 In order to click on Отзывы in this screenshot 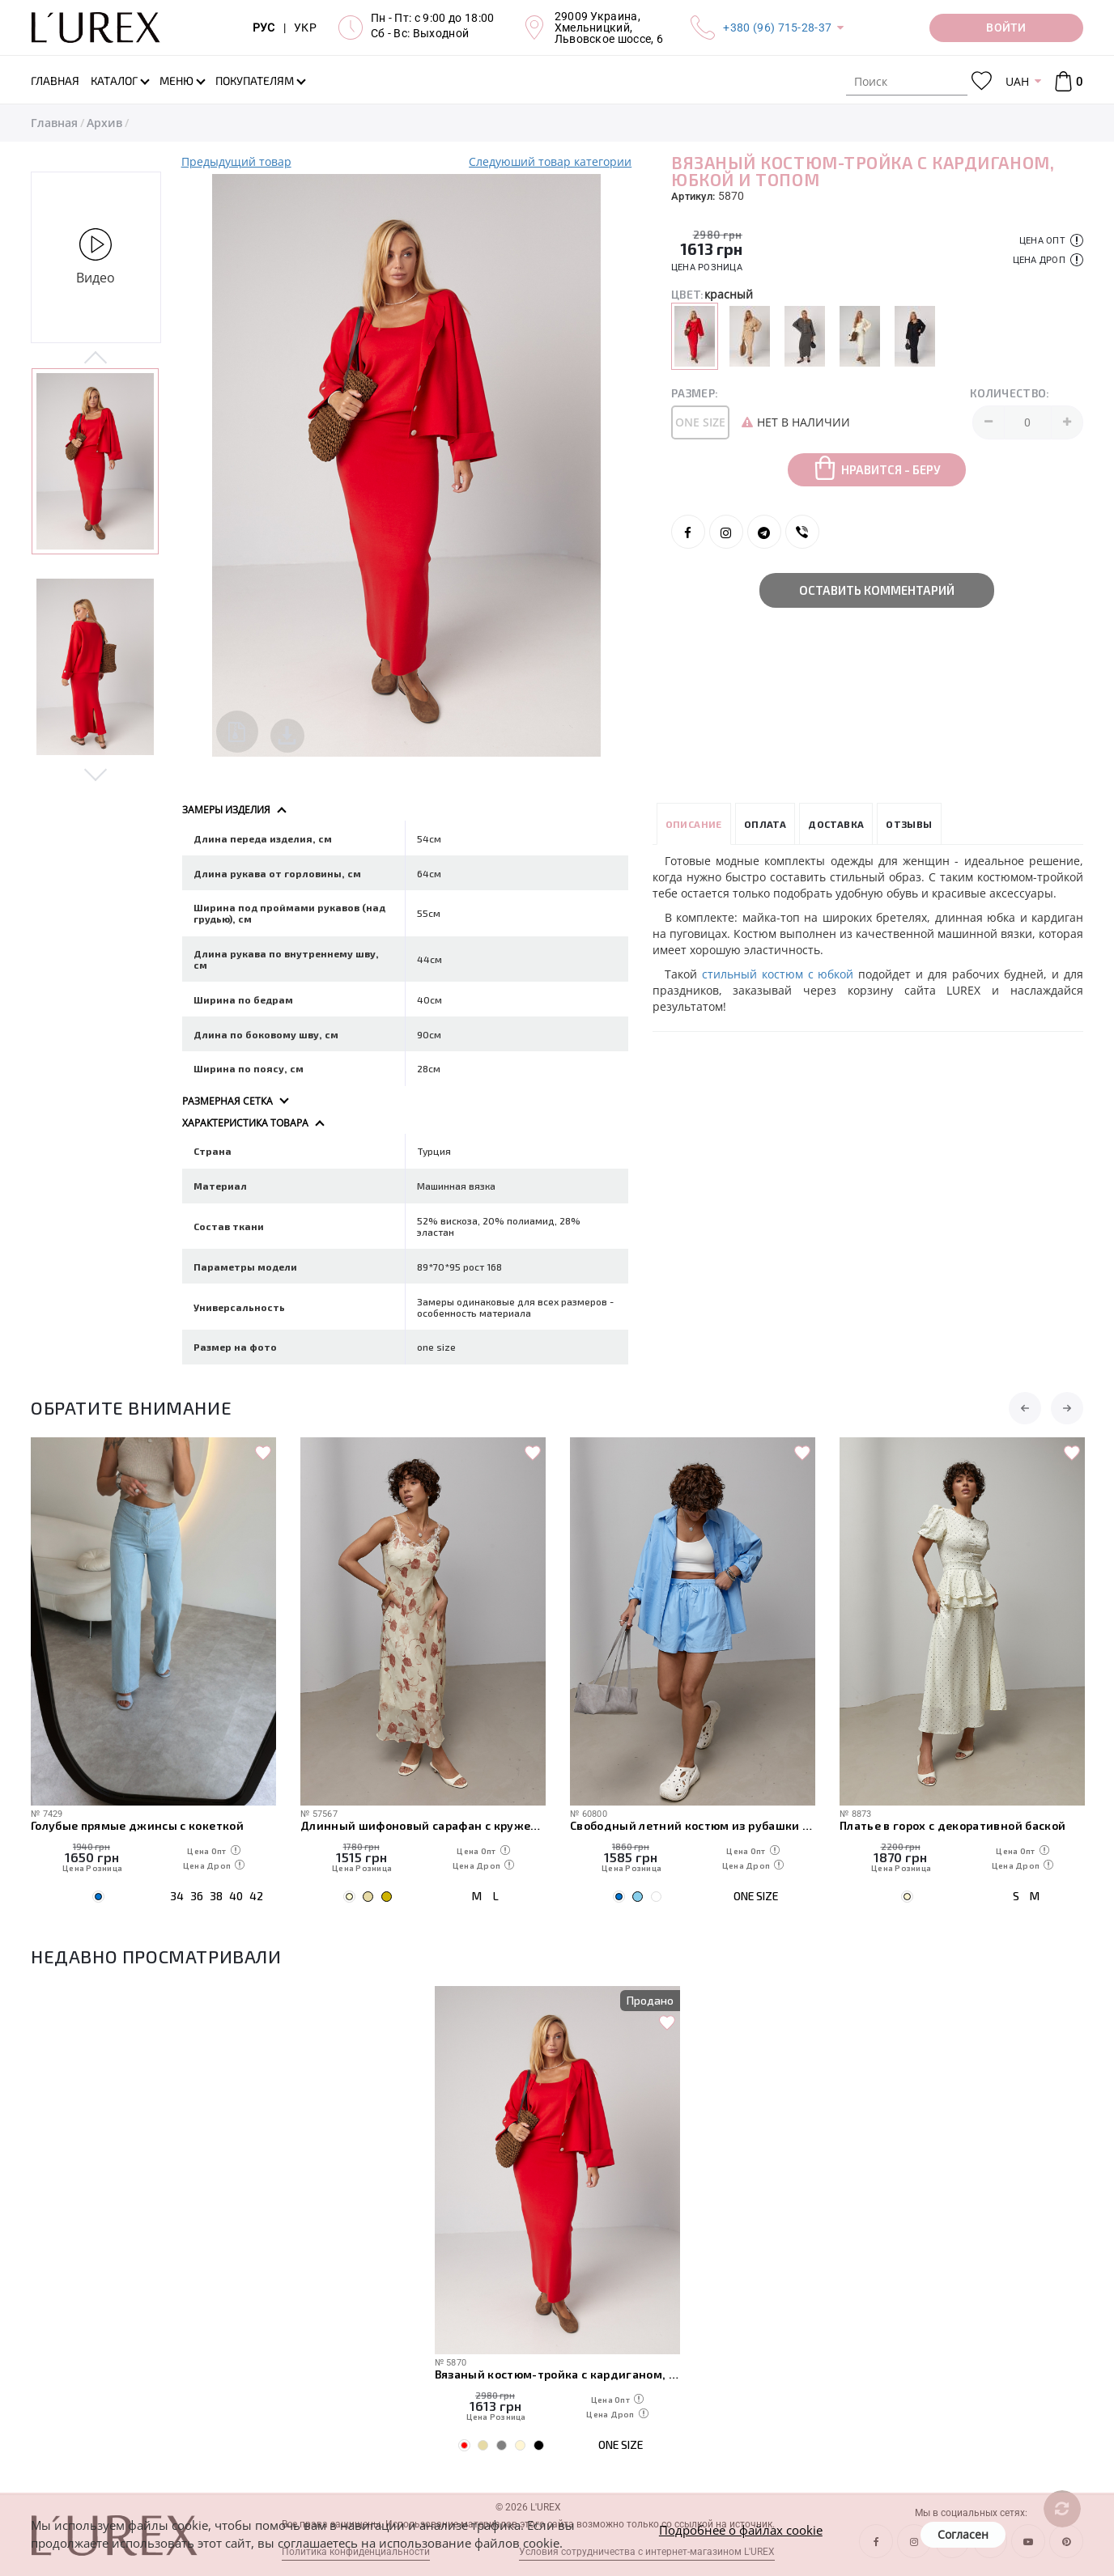, I will do `click(909, 824)`.